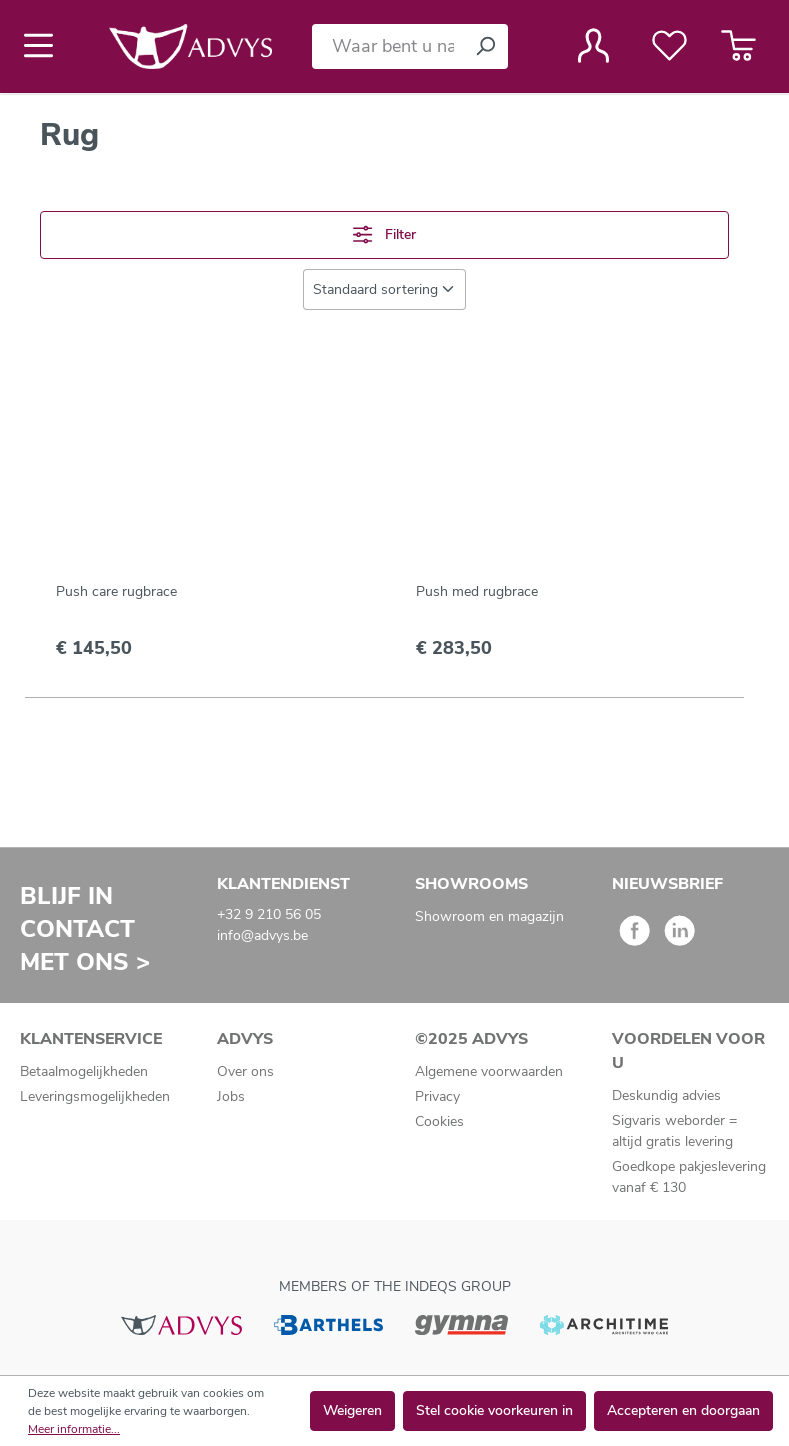  What do you see at coordinates (738, 46) in the screenshot?
I see `[Winkelmandje]` at bounding box center [738, 46].